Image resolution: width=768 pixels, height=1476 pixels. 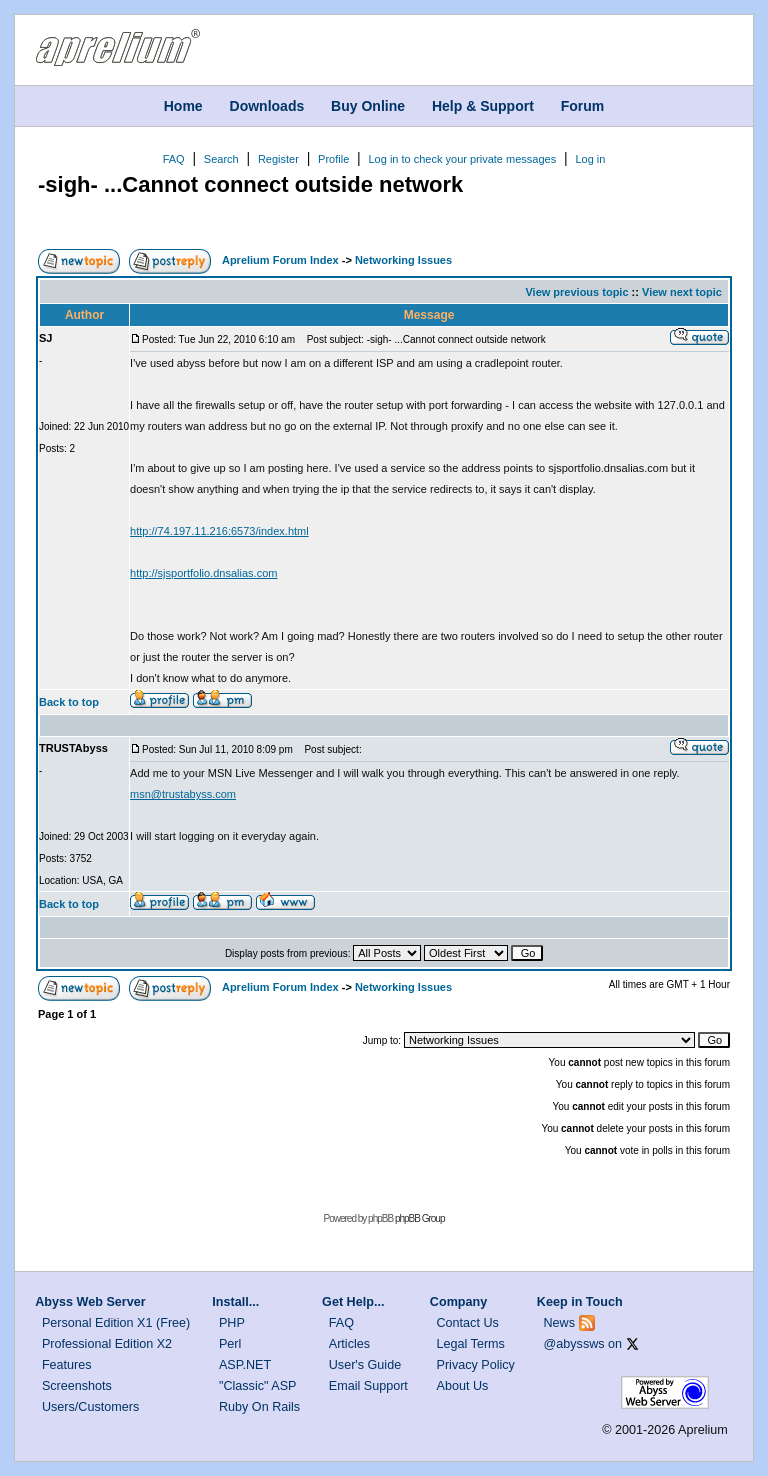 What do you see at coordinates (576, 292) in the screenshot?
I see `View previous topic` at bounding box center [576, 292].